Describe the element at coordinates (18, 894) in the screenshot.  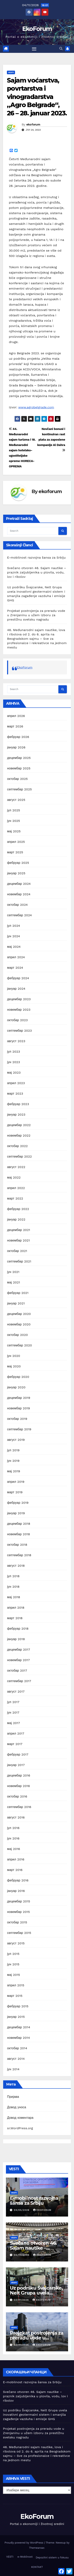
I see `новембар 2024` at that location.